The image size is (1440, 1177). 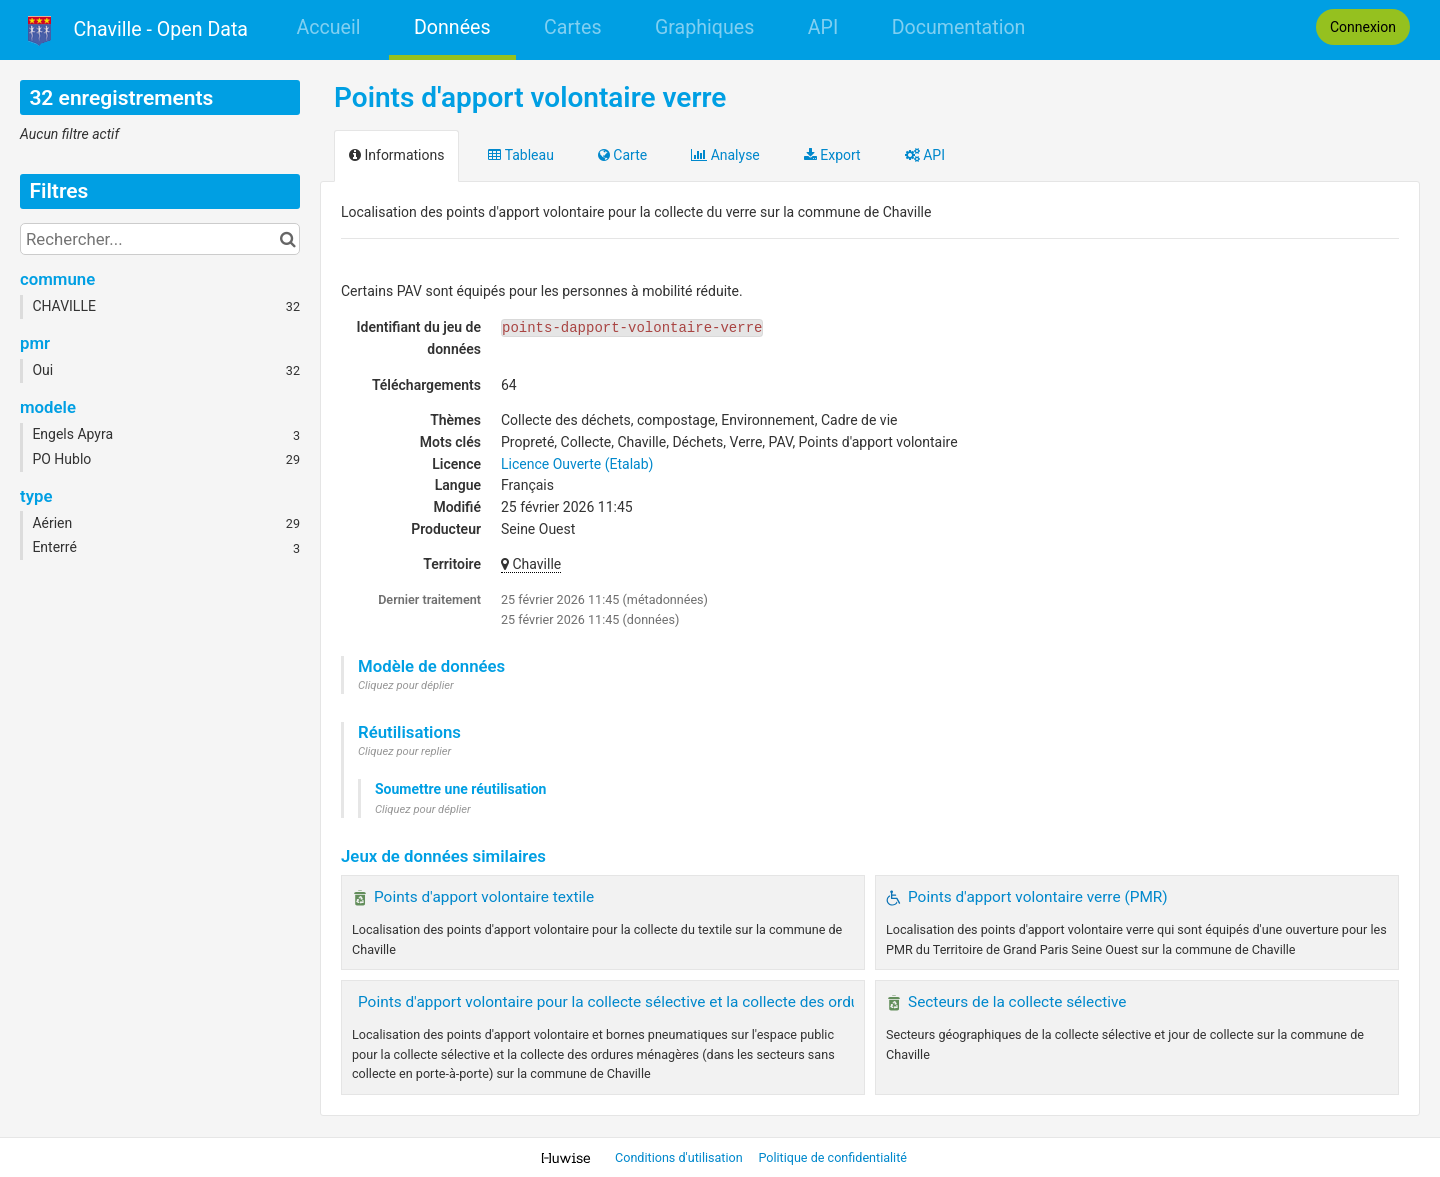 I want to click on Cliquez pour replier [button], so click(x=404, y=751).